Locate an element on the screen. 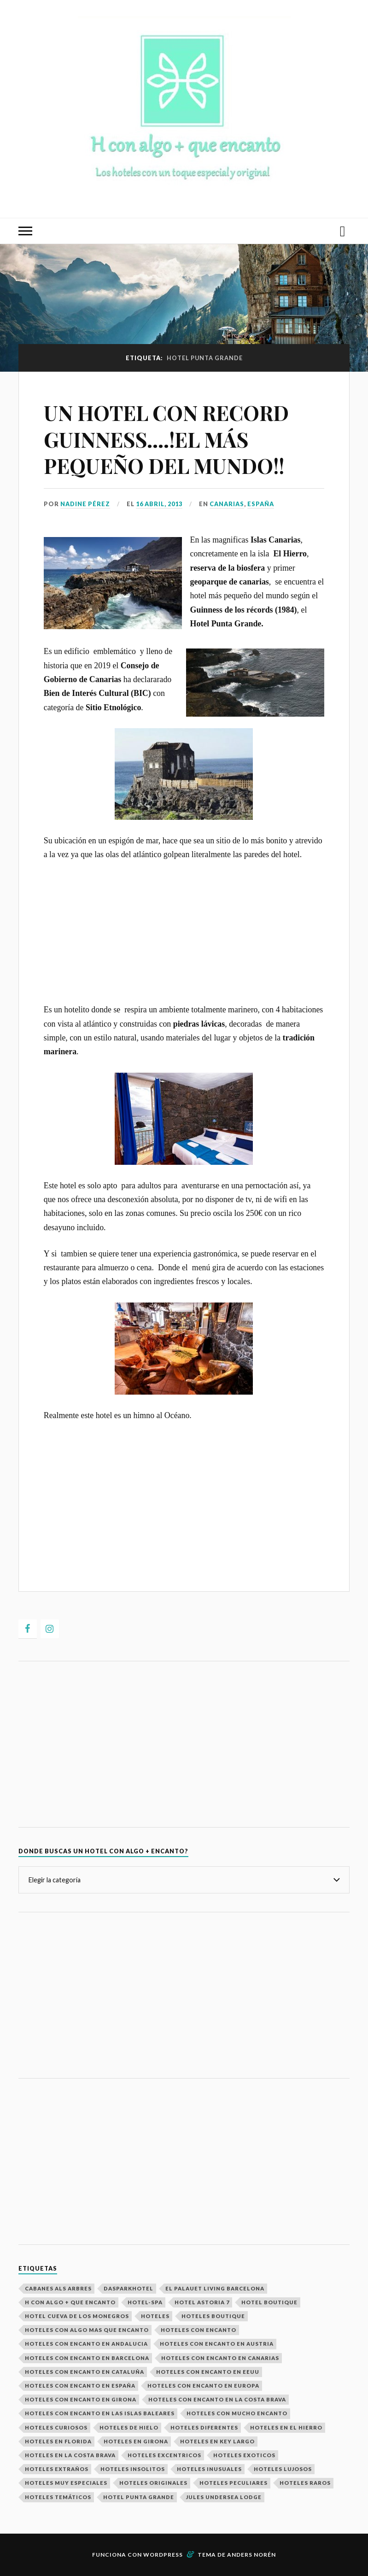  Hoteles con Encanto en España [Hoteles con Encanto en España (14 elementos)] is located at coordinates (80, 2386).